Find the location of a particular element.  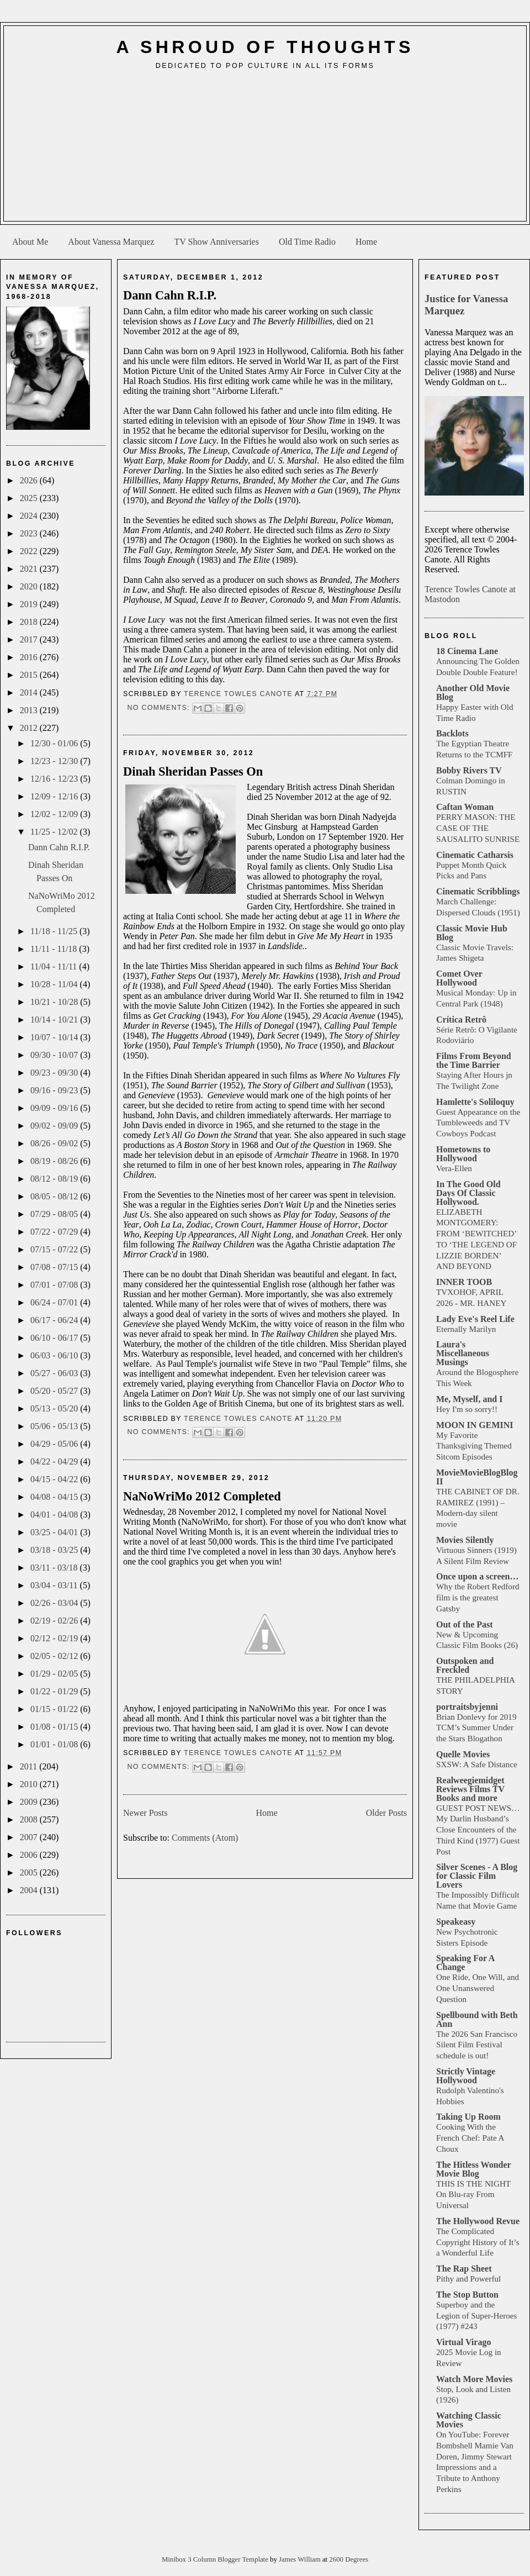

11/18 - 11/25 is located at coordinates (55, 931).